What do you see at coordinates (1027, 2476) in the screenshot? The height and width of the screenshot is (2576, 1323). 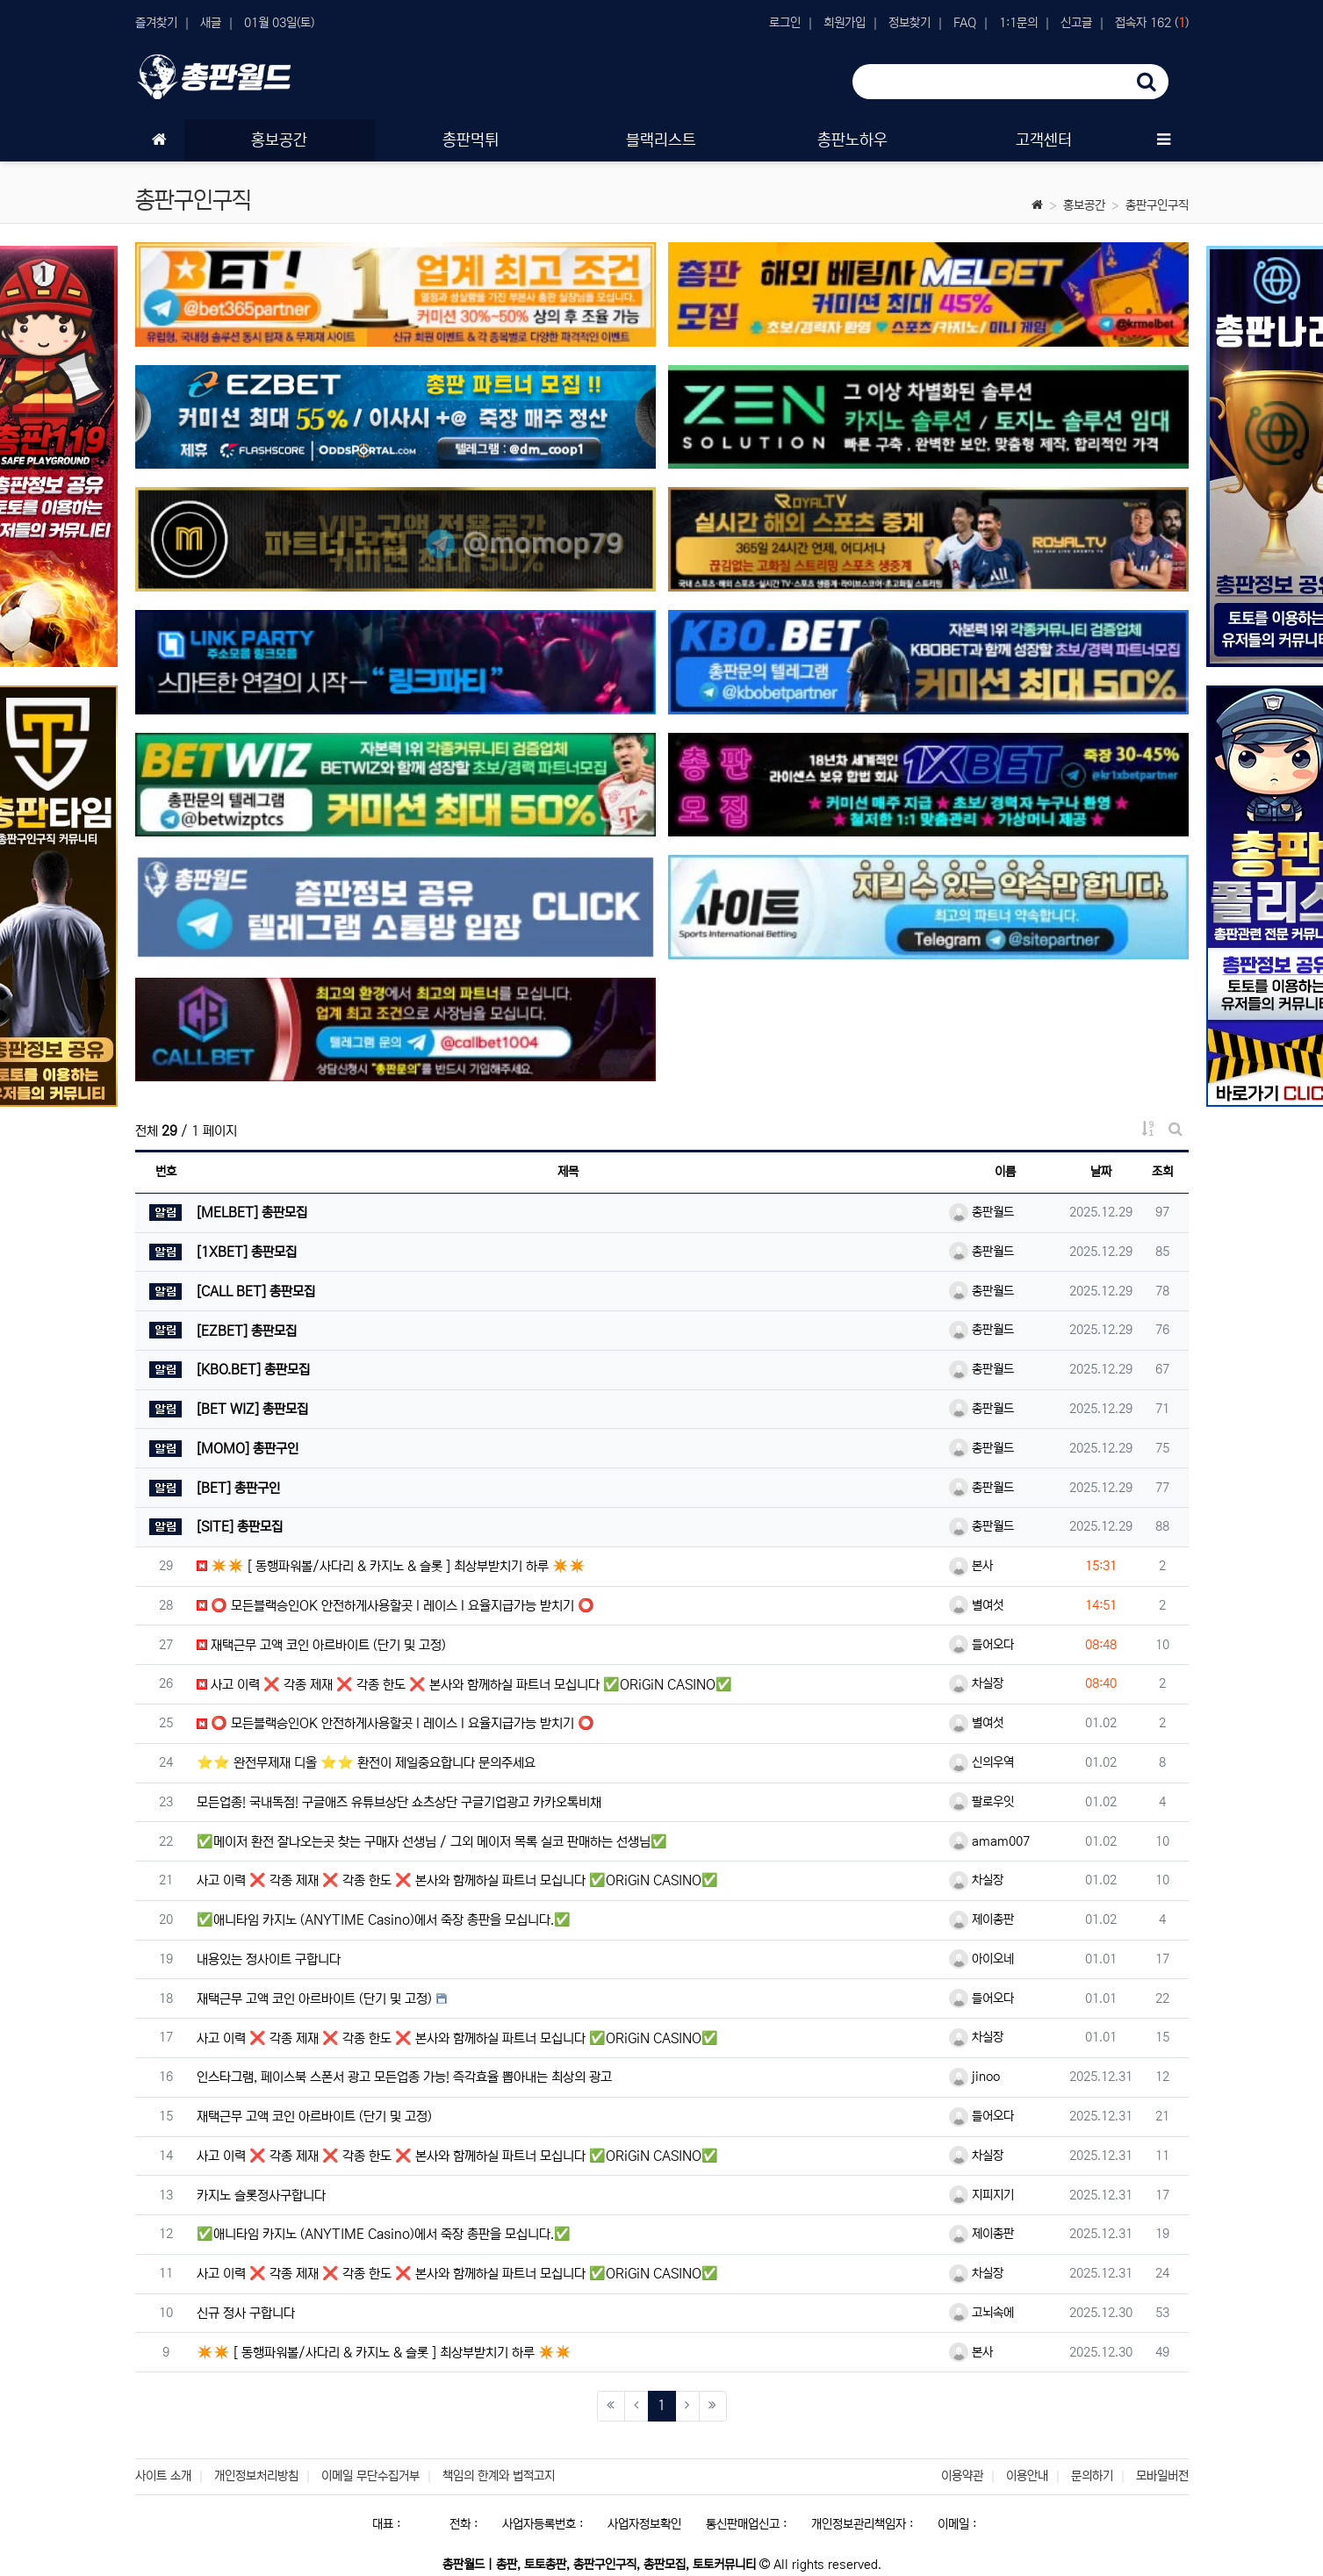 I see `이용안내` at bounding box center [1027, 2476].